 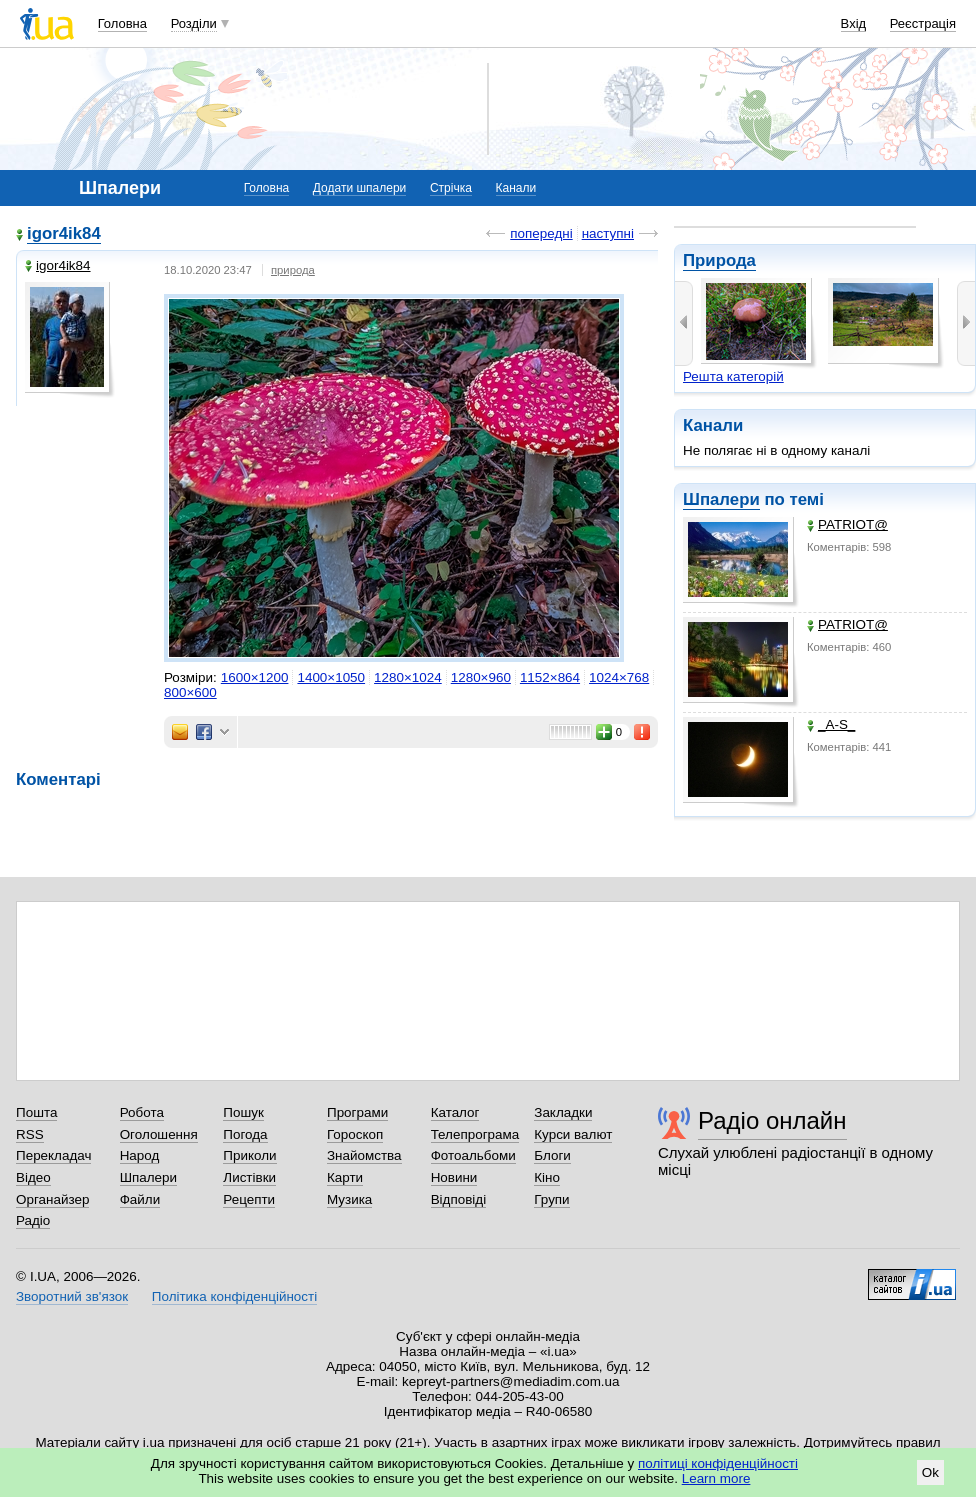 I want to click on 1152×864, so click(x=550, y=677).